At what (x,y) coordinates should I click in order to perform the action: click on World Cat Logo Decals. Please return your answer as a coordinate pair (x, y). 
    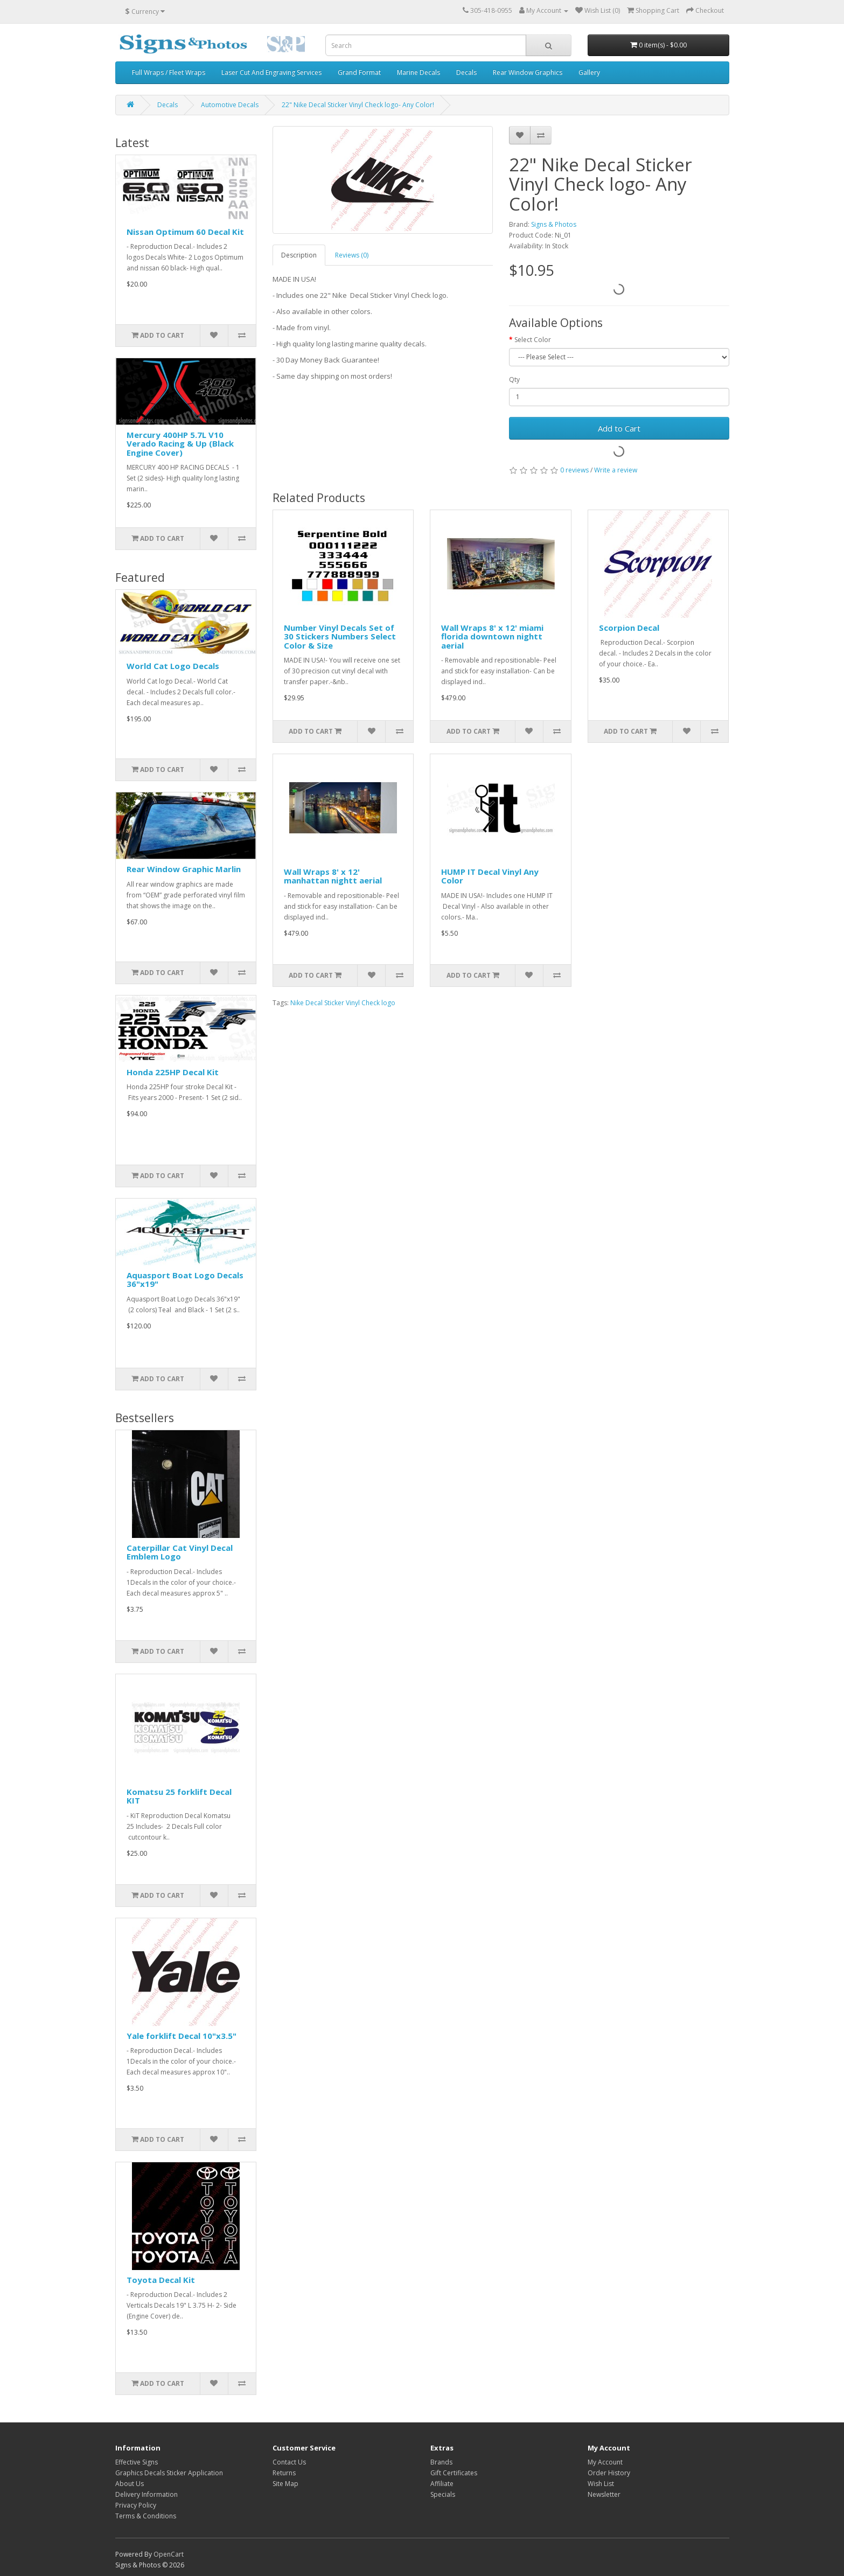
    Looking at the image, I should click on (173, 665).